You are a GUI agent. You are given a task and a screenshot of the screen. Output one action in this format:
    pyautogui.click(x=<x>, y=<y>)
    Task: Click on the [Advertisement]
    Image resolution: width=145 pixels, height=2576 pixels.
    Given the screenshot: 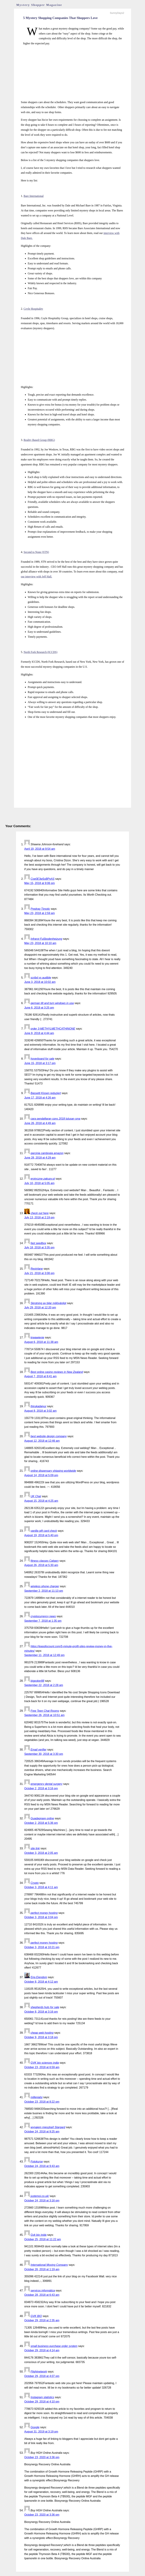 What is the action you would take?
    pyautogui.click(x=72, y=73)
    